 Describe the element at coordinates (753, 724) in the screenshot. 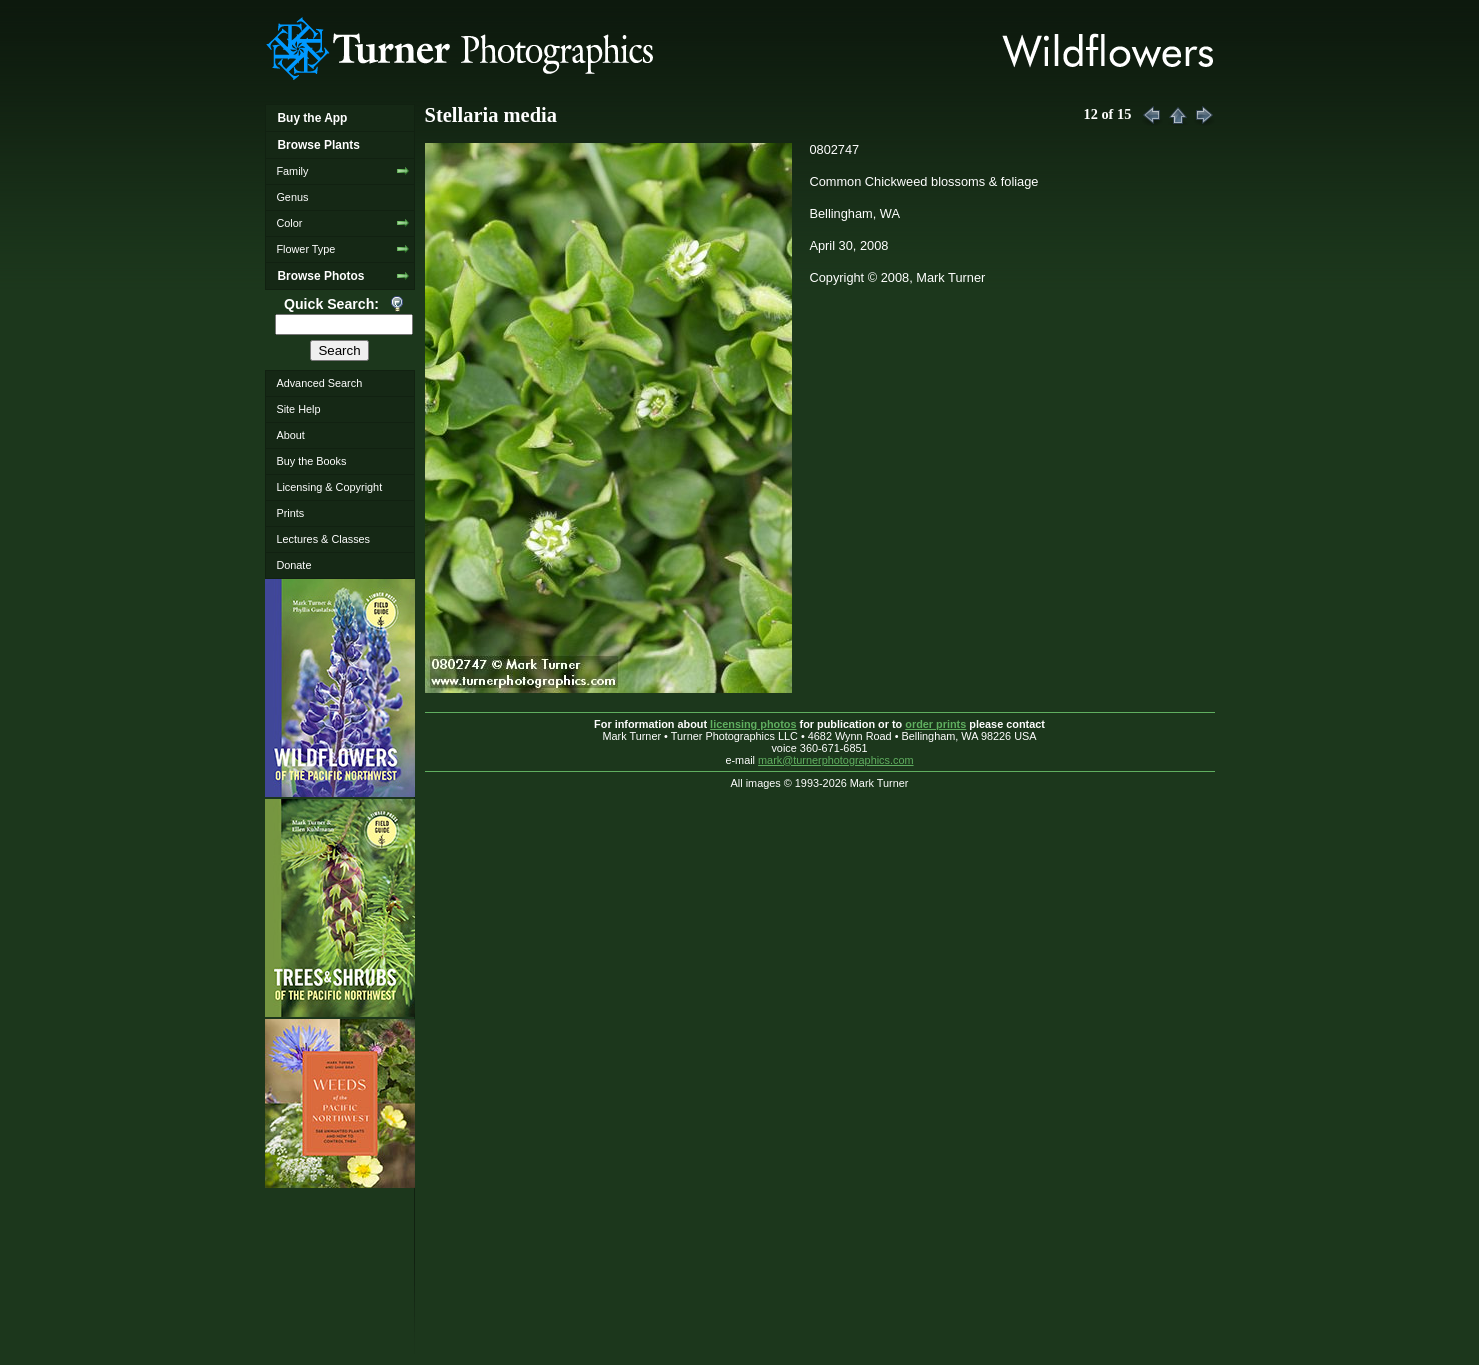

I see `licensing photos` at that location.